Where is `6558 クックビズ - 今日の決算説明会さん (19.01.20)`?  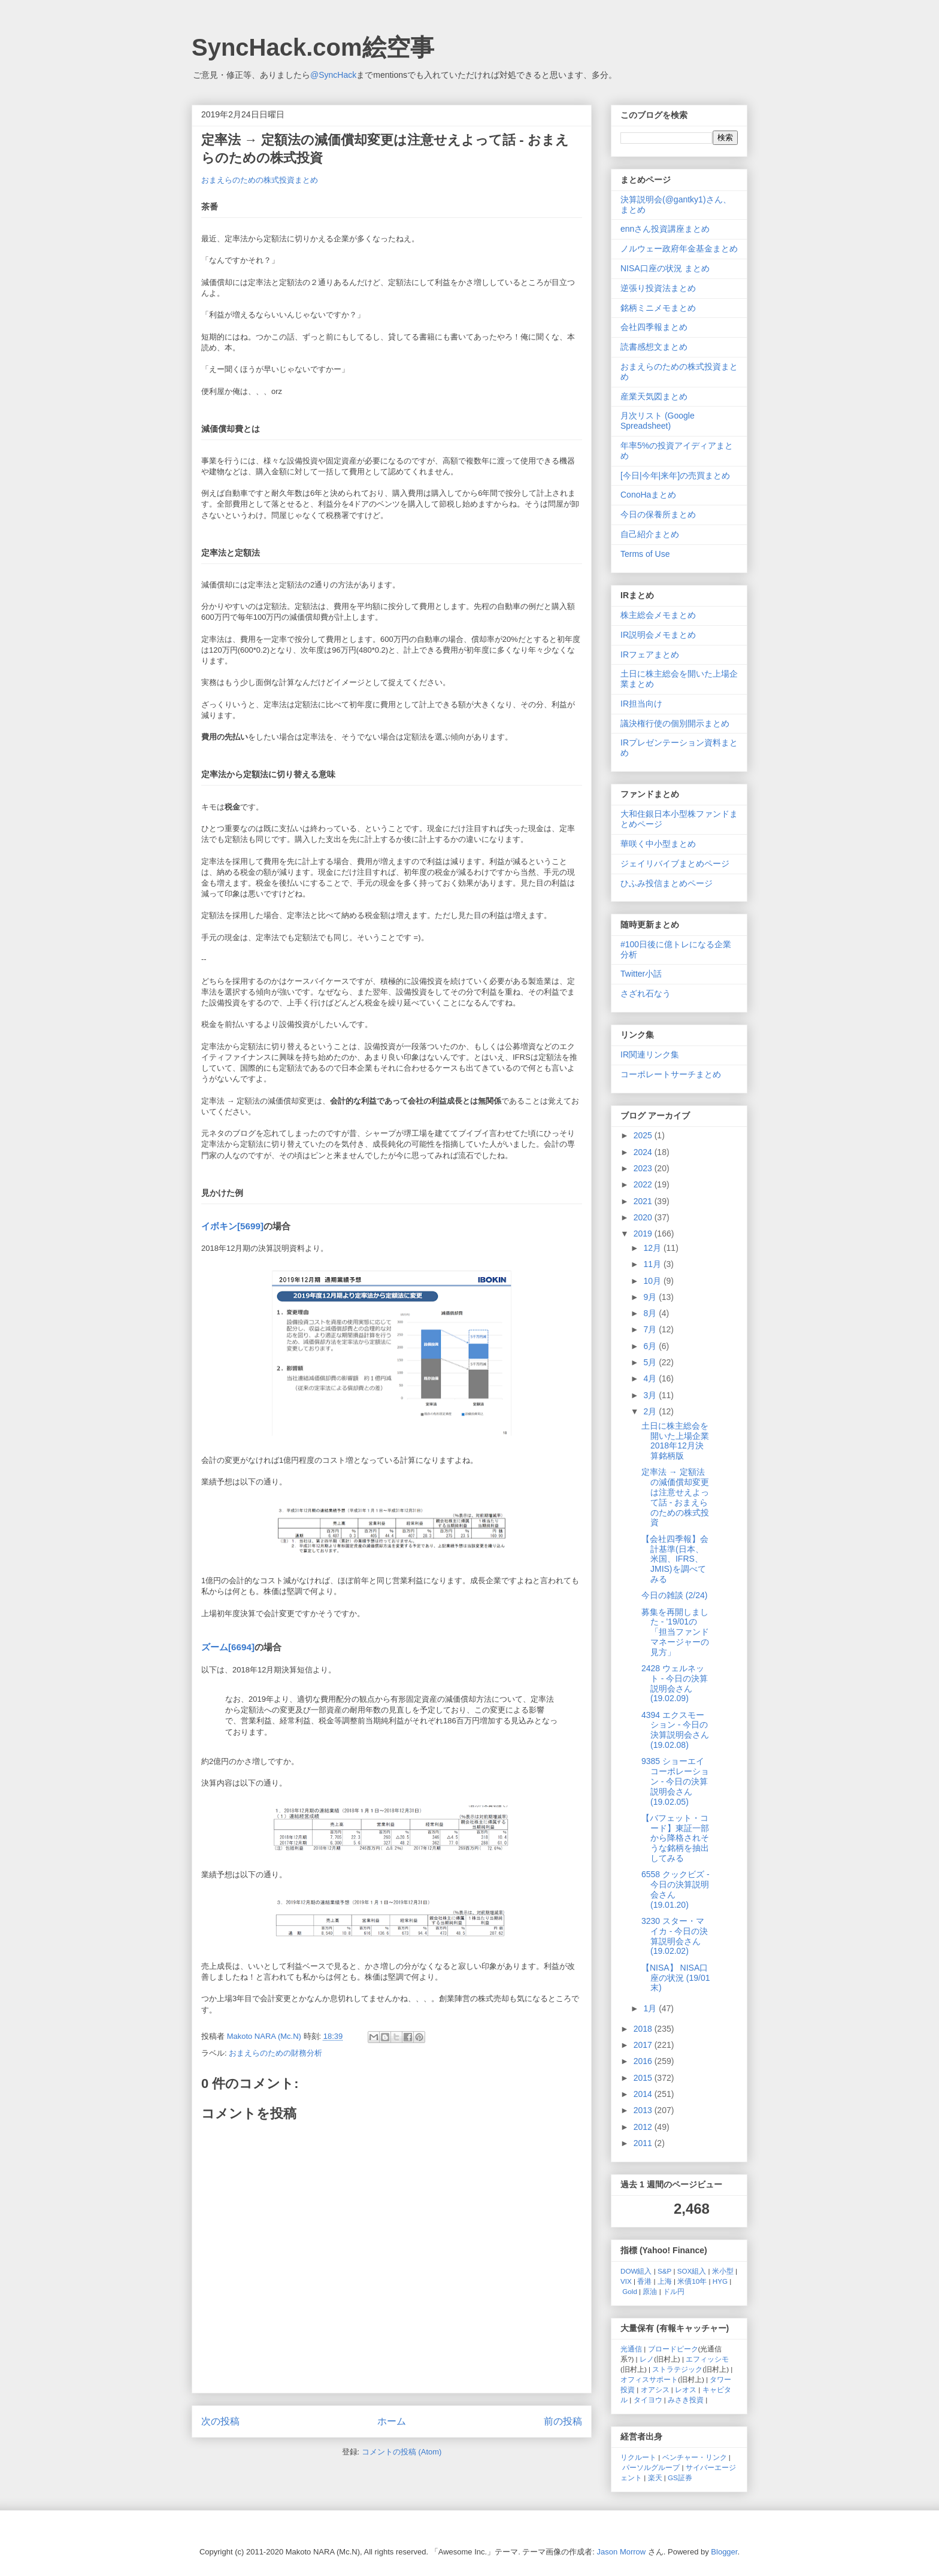 6558 クックビズ - 今日の決算説明会さん (19.01.20) is located at coordinates (675, 1889).